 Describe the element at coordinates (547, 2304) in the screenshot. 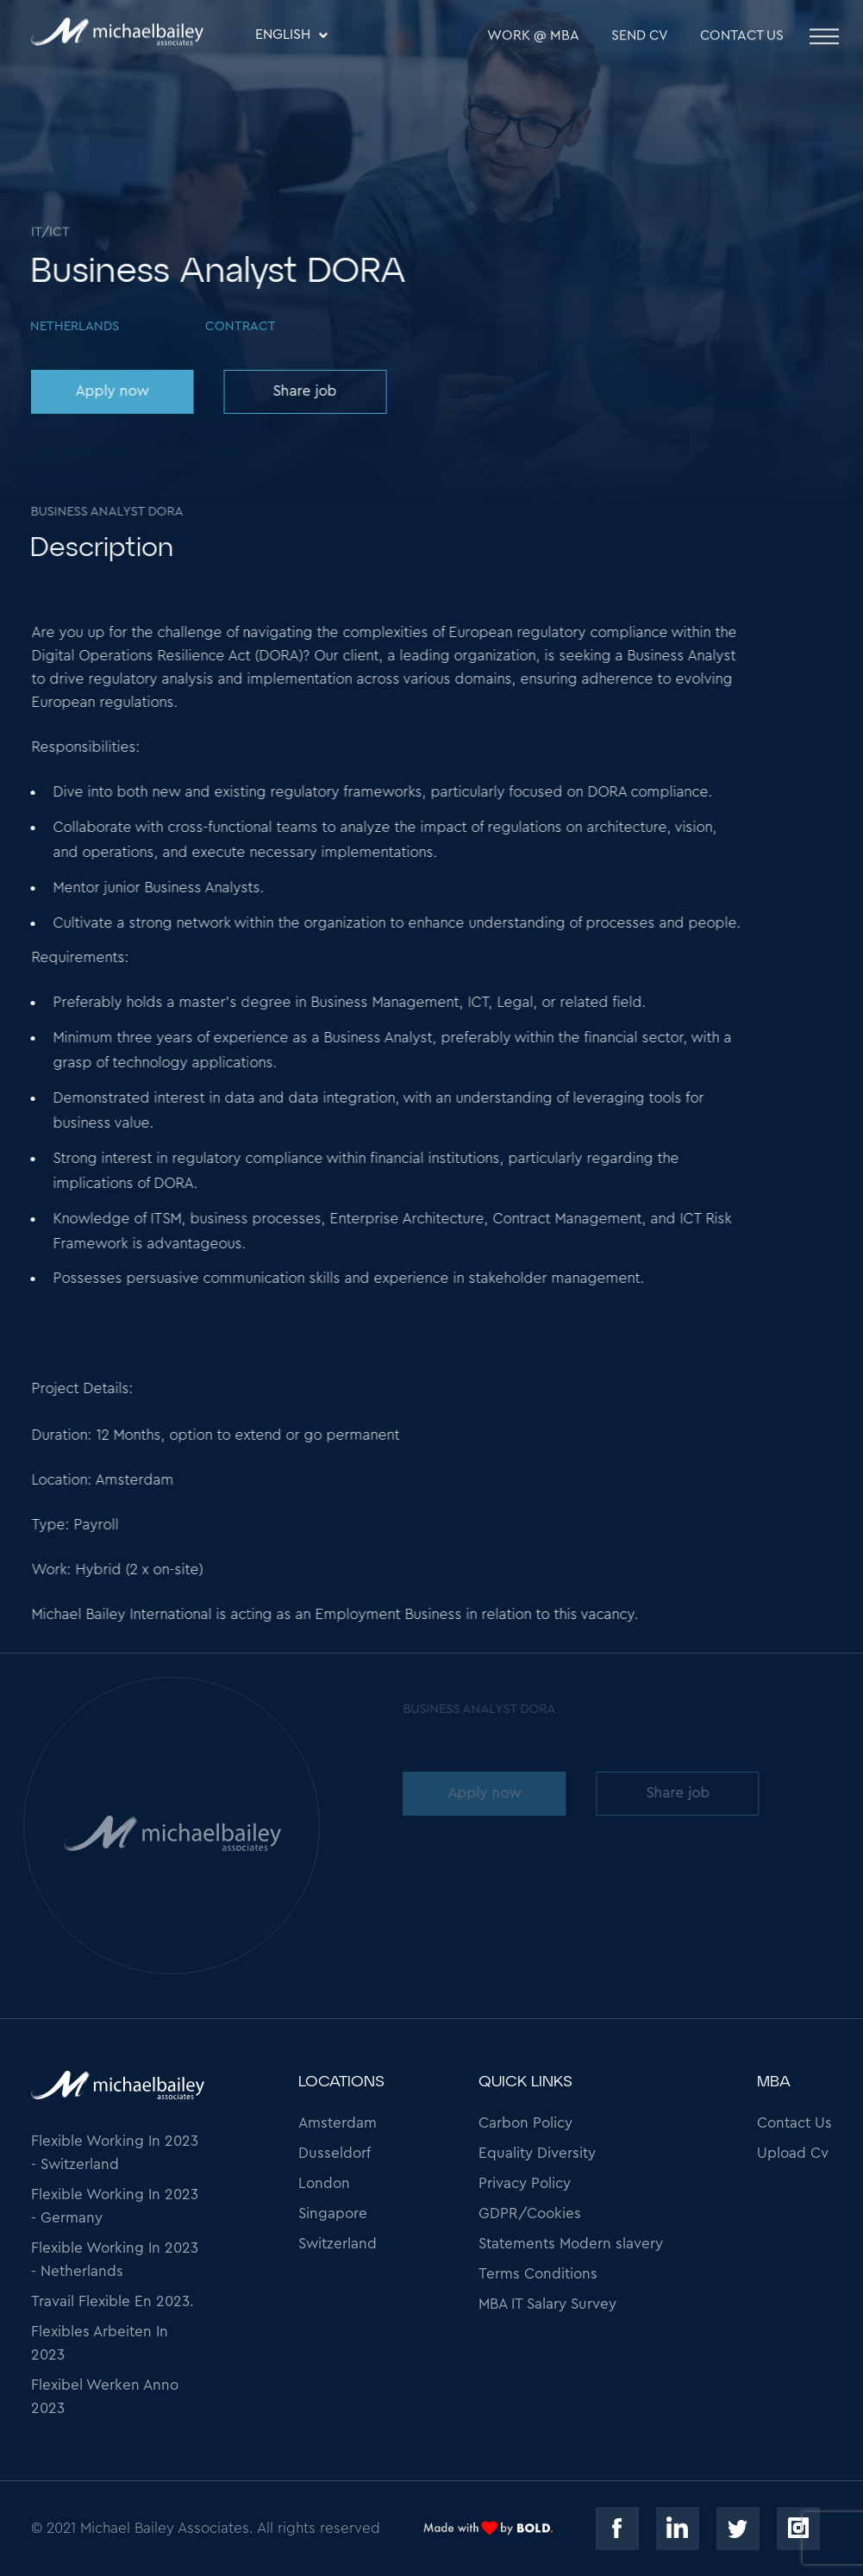

I see `MBA IT Salary Survey` at that location.